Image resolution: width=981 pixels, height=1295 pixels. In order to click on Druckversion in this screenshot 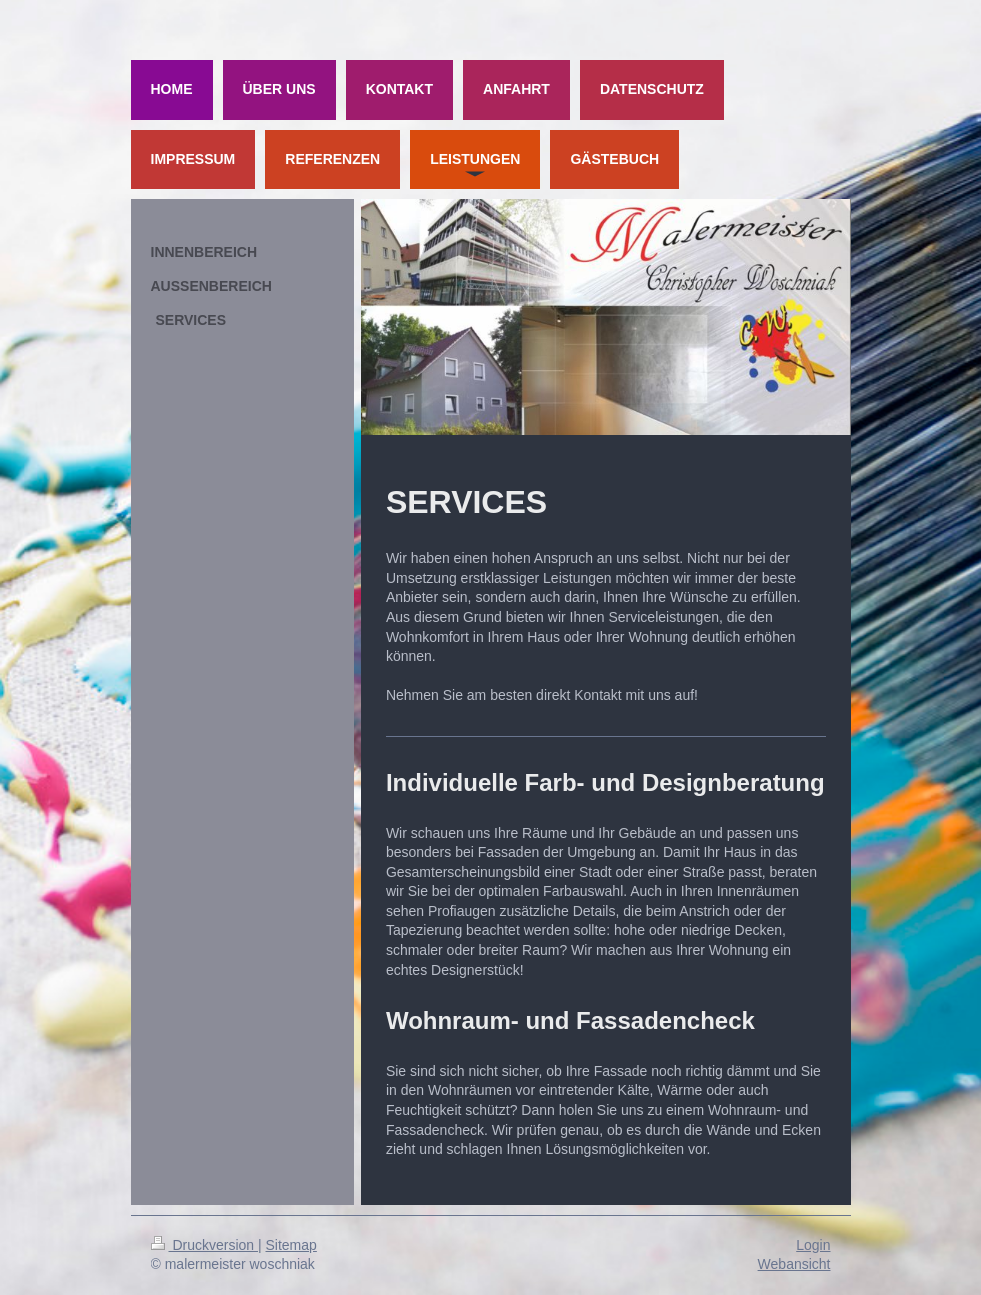, I will do `click(204, 1245)`.